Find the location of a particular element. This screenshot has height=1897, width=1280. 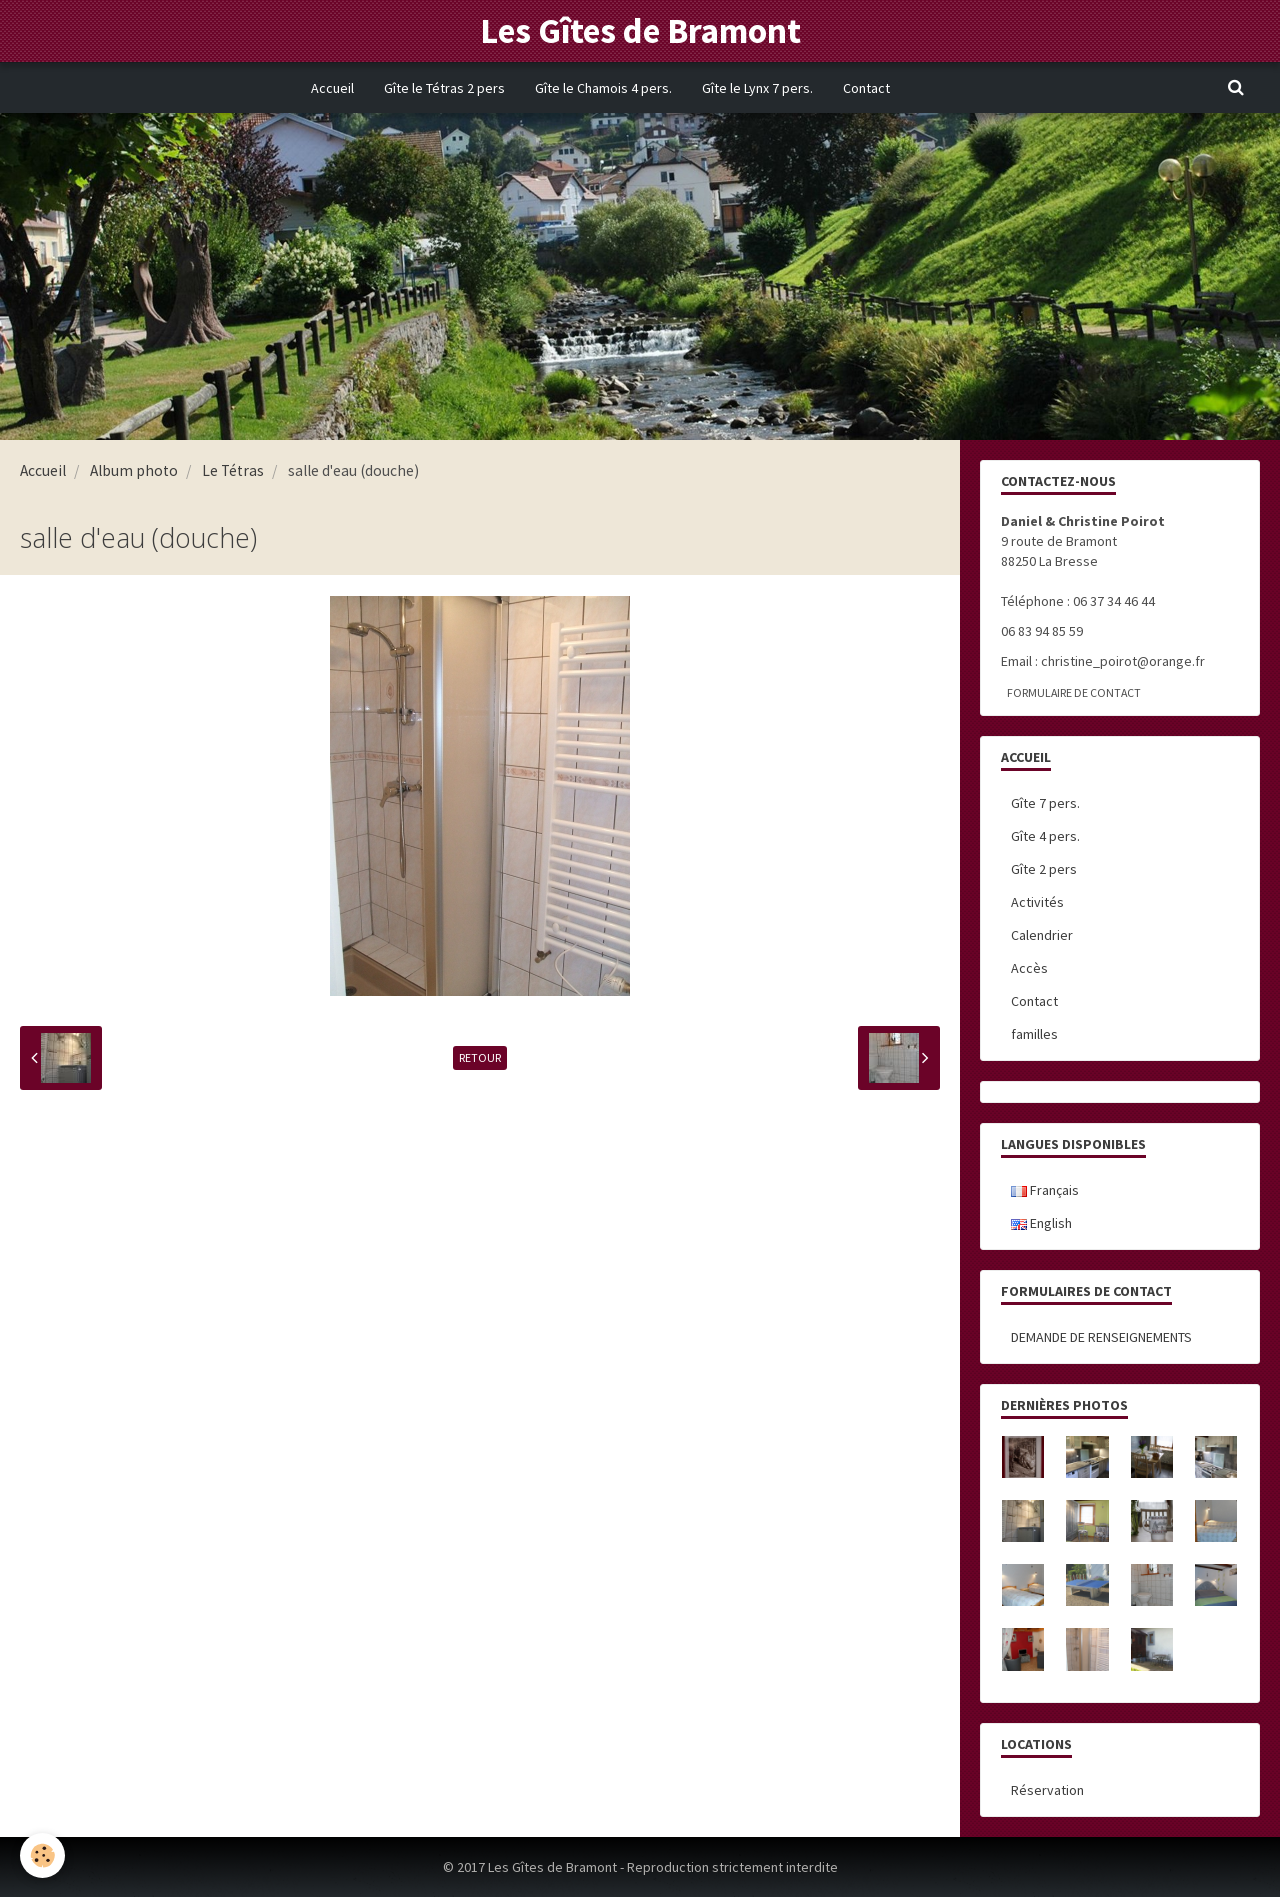

[Cookie] is located at coordinates (42, 1855).